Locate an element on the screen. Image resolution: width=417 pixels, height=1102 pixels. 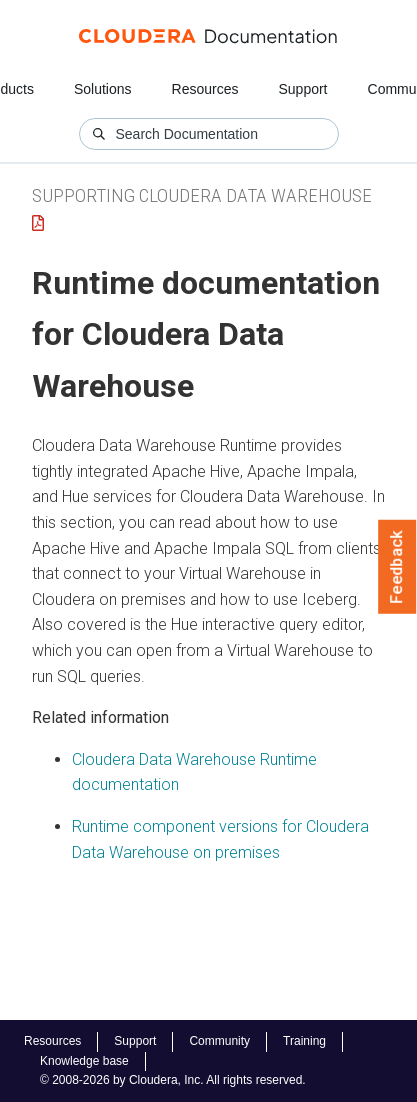
Supporting Cloudera Data Warehouse is located at coordinates (202, 195).